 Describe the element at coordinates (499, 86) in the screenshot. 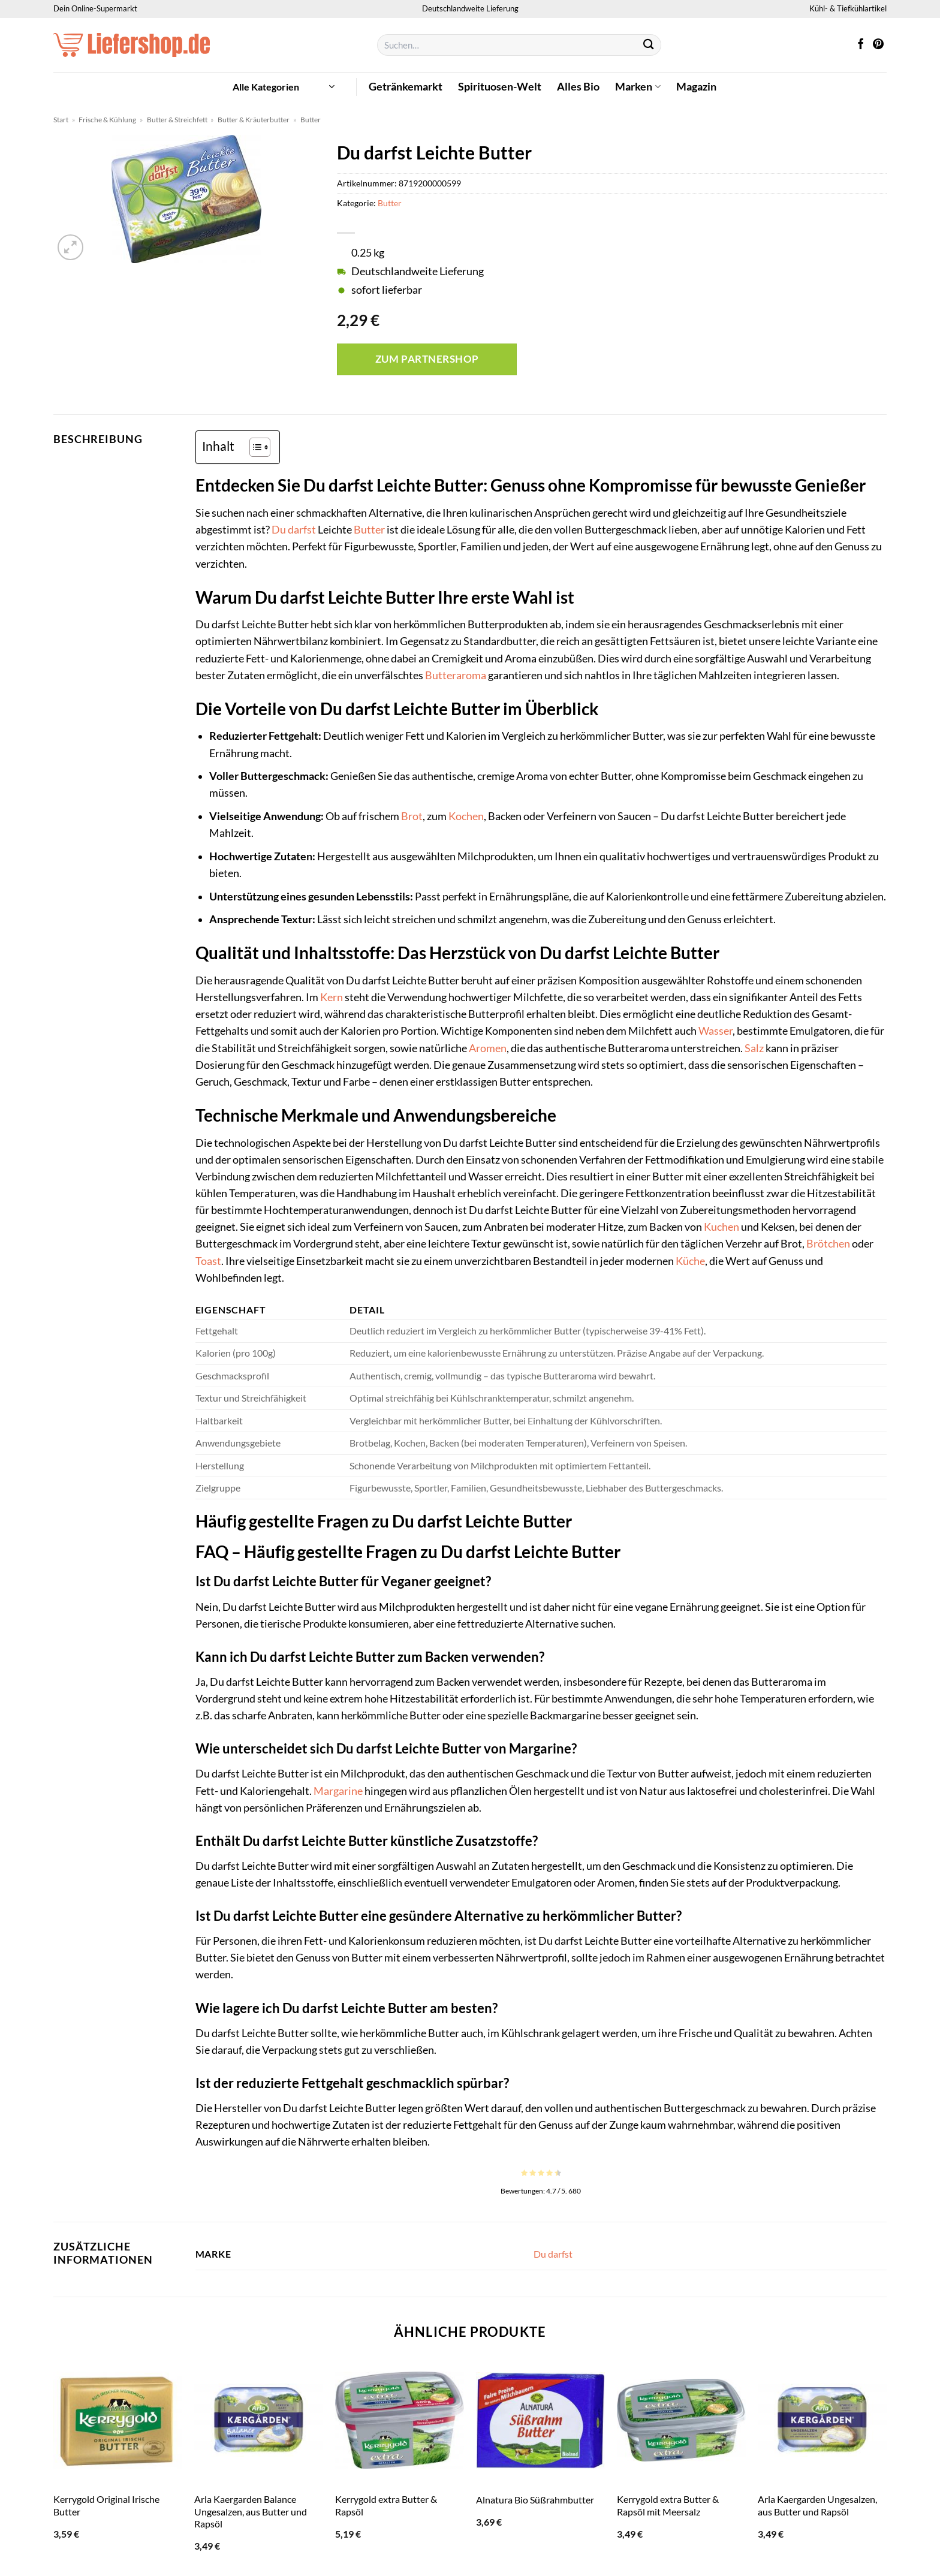

I see `Spirituosen-Welt` at that location.